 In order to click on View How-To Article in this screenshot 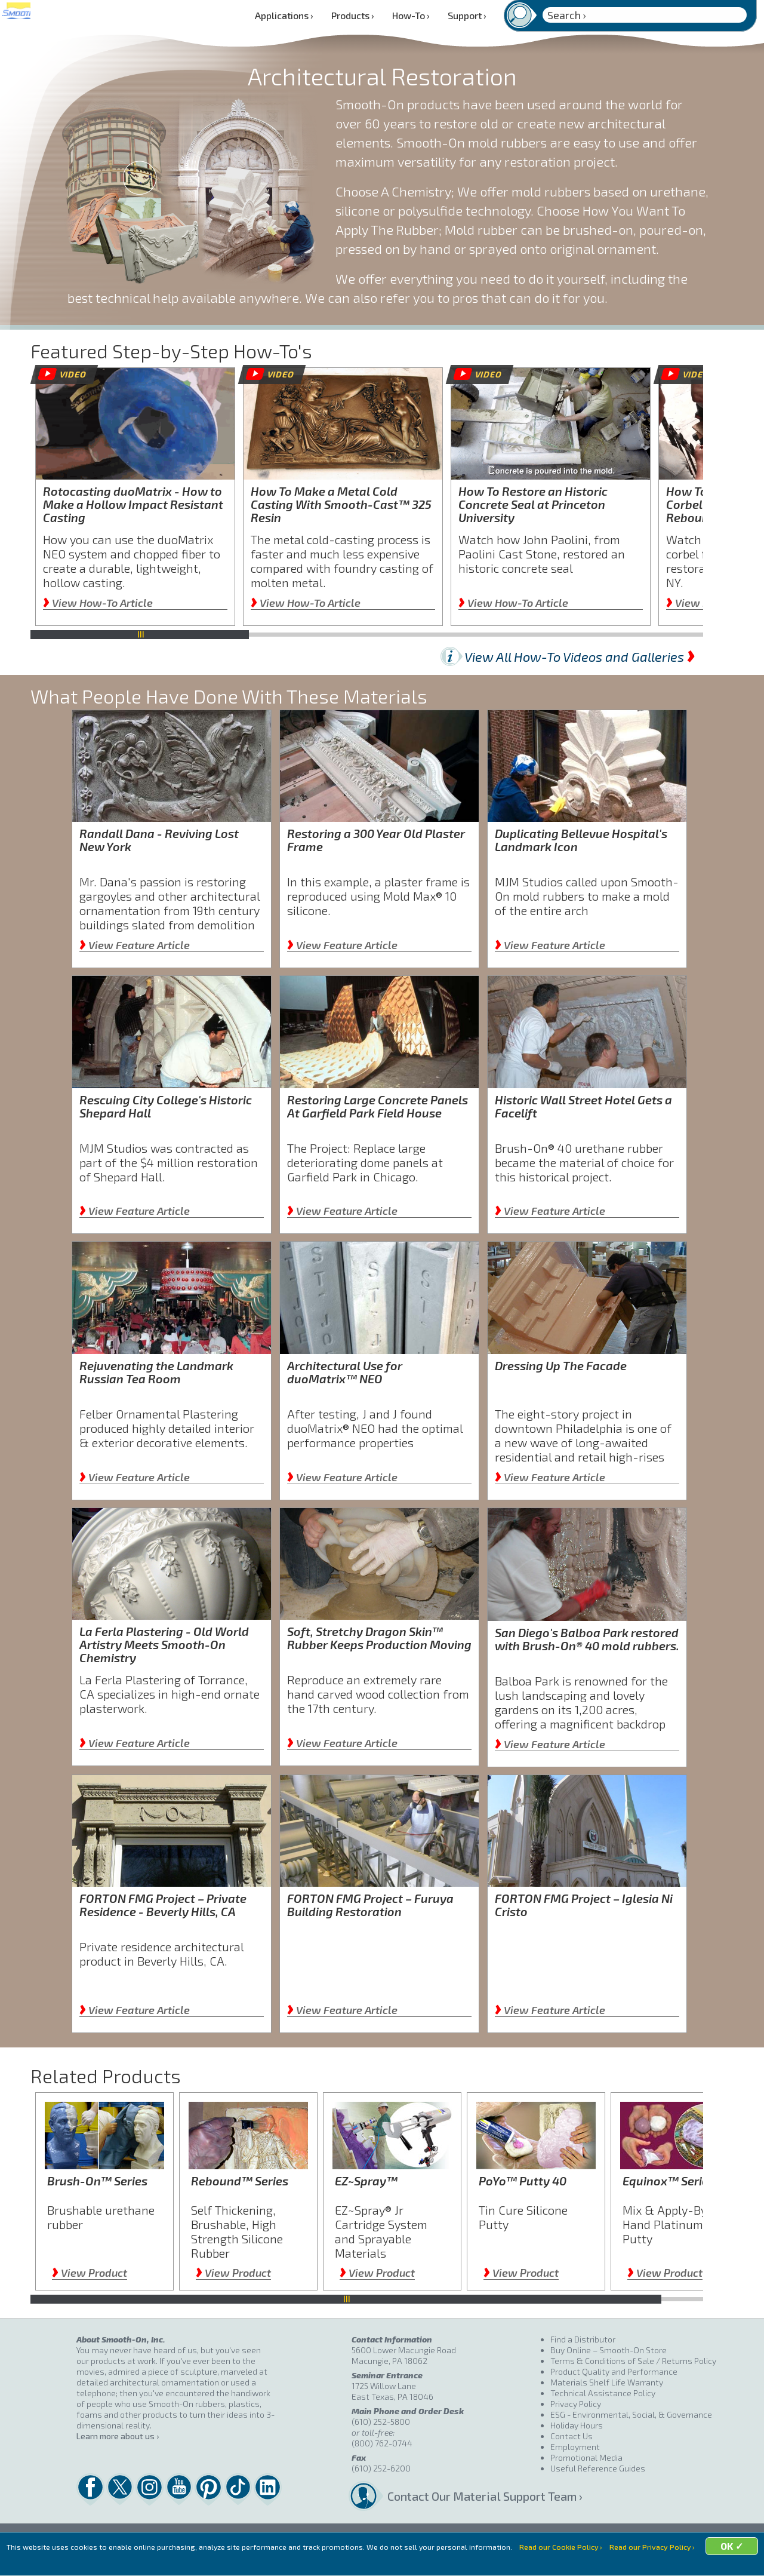, I will do `click(98, 602)`.